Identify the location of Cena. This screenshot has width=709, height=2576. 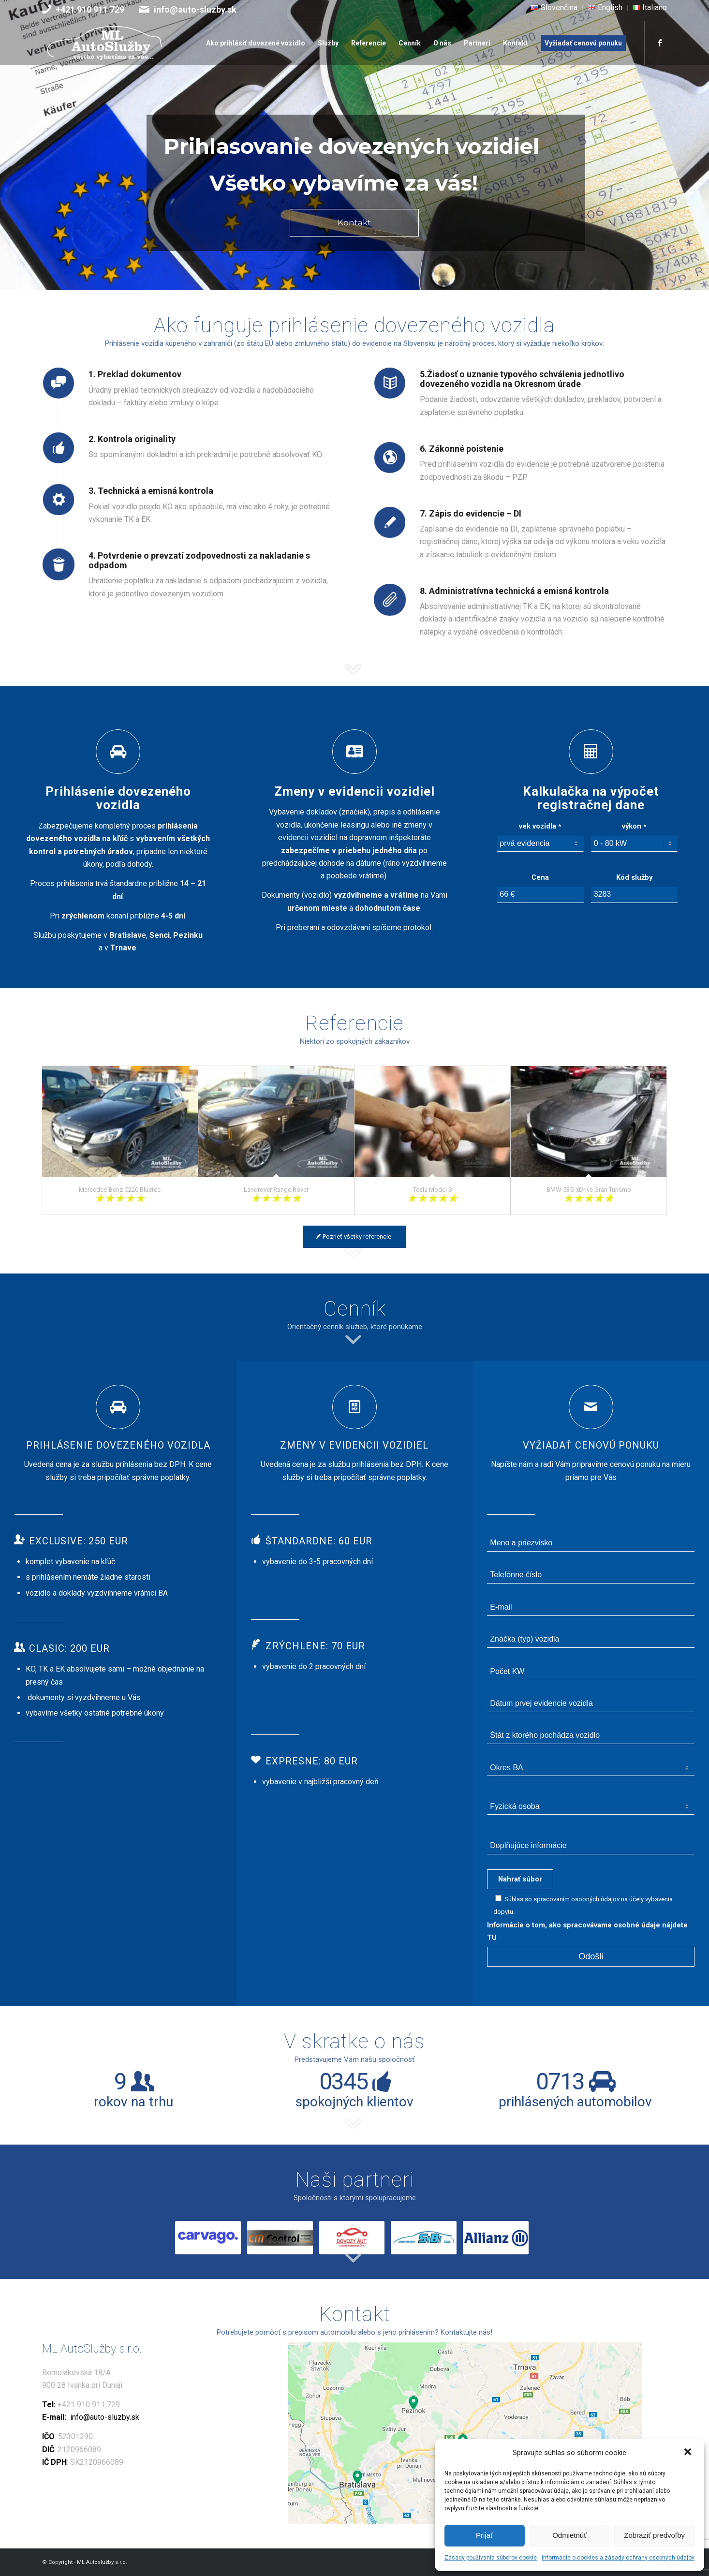
(540, 877).